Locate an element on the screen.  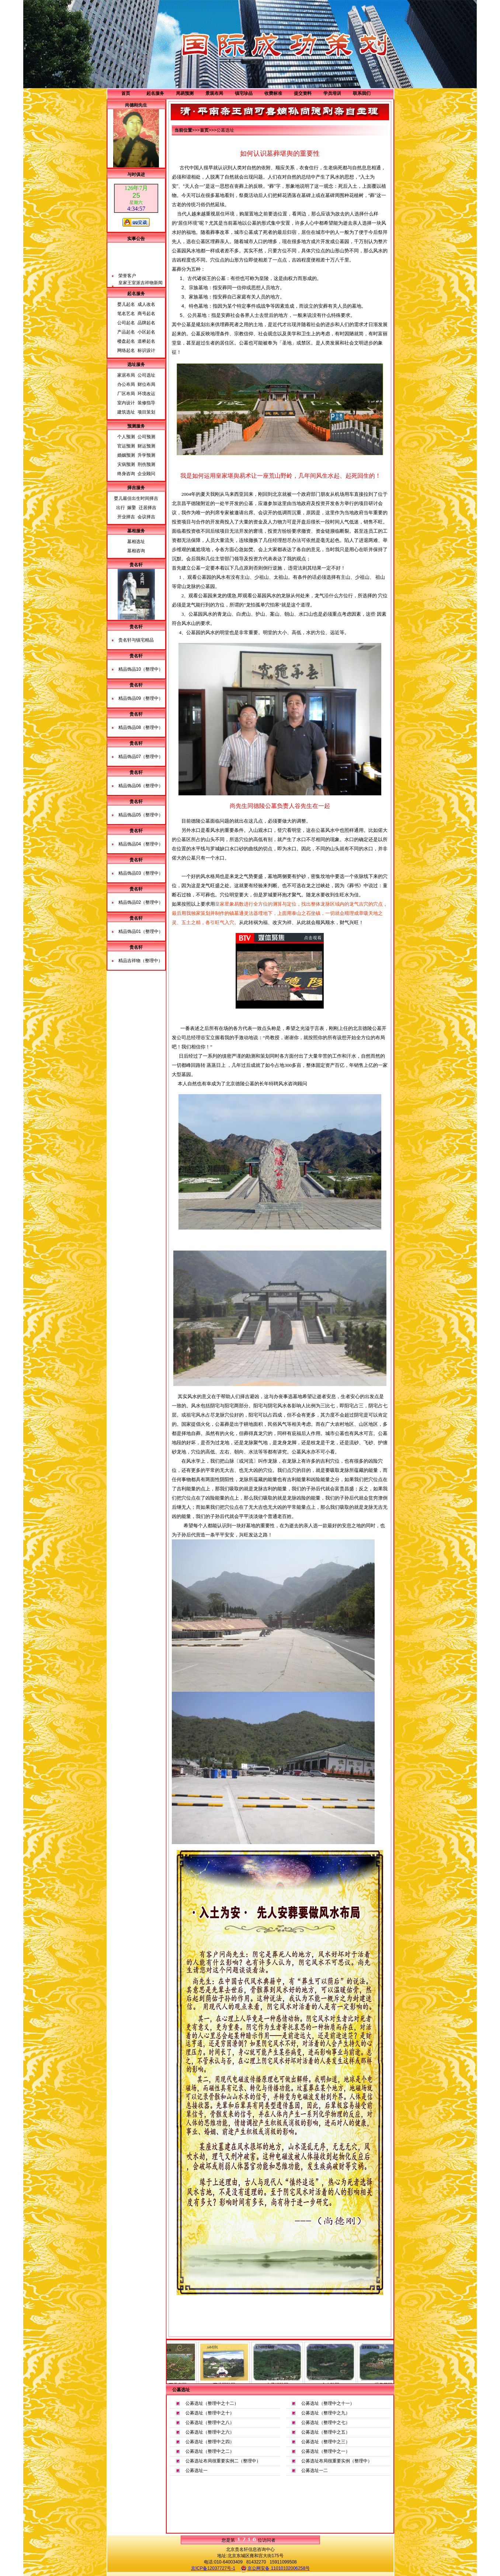
精品饰品05（整理中） is located at coordinates (140, 814).